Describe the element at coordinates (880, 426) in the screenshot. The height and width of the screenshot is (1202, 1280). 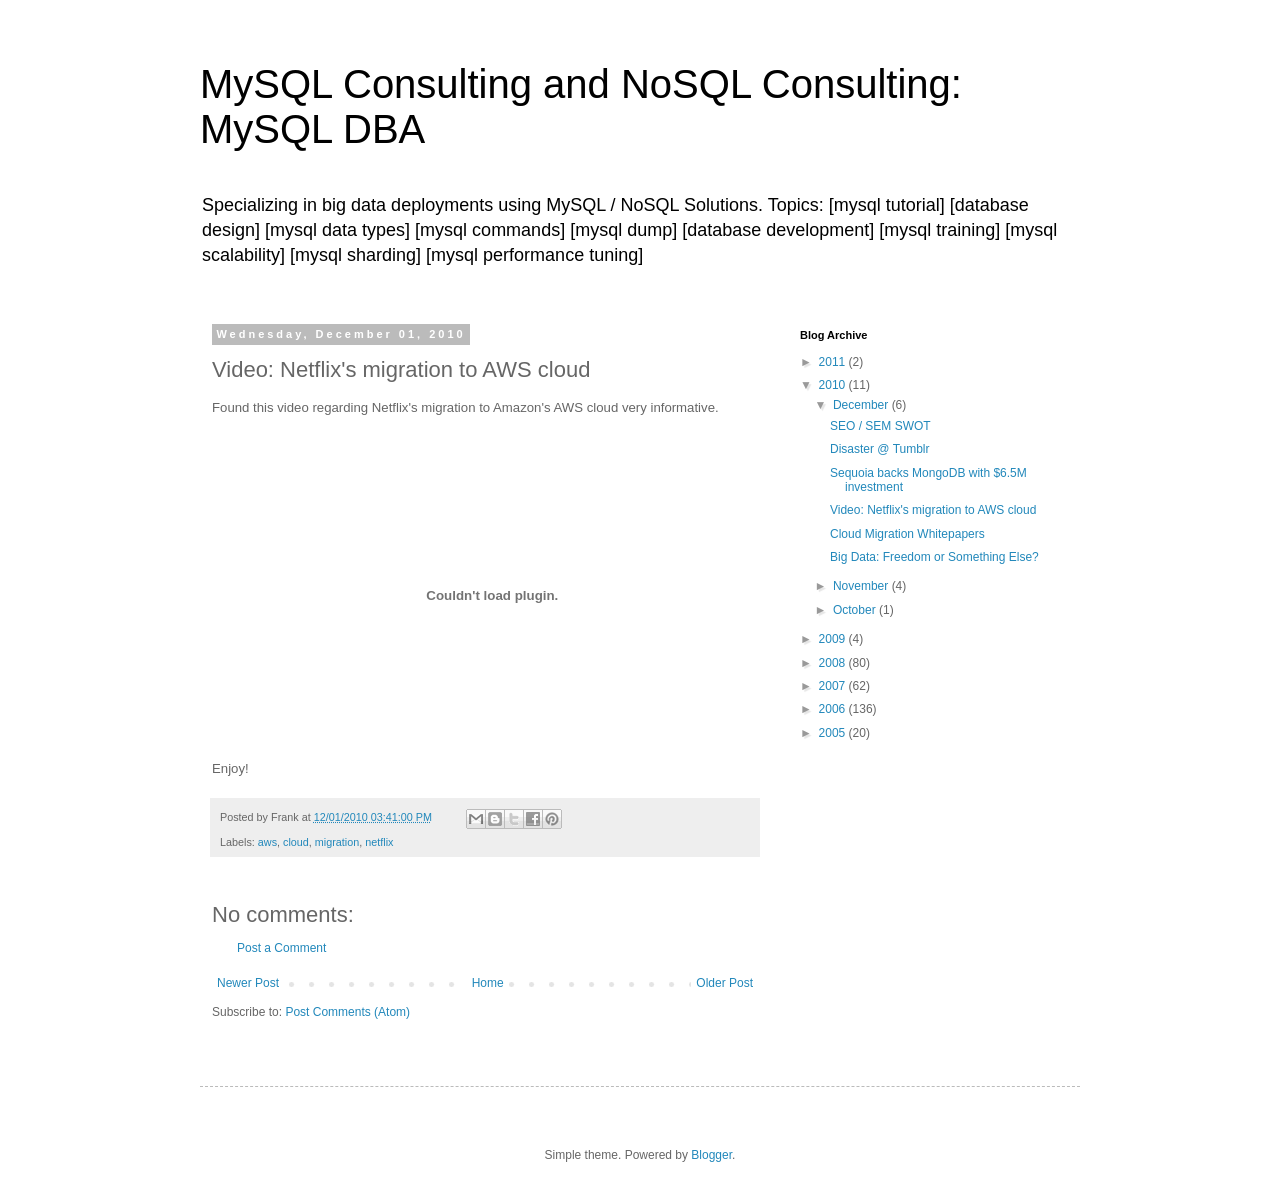
I see `SEO / SEM SWOT` at that location.